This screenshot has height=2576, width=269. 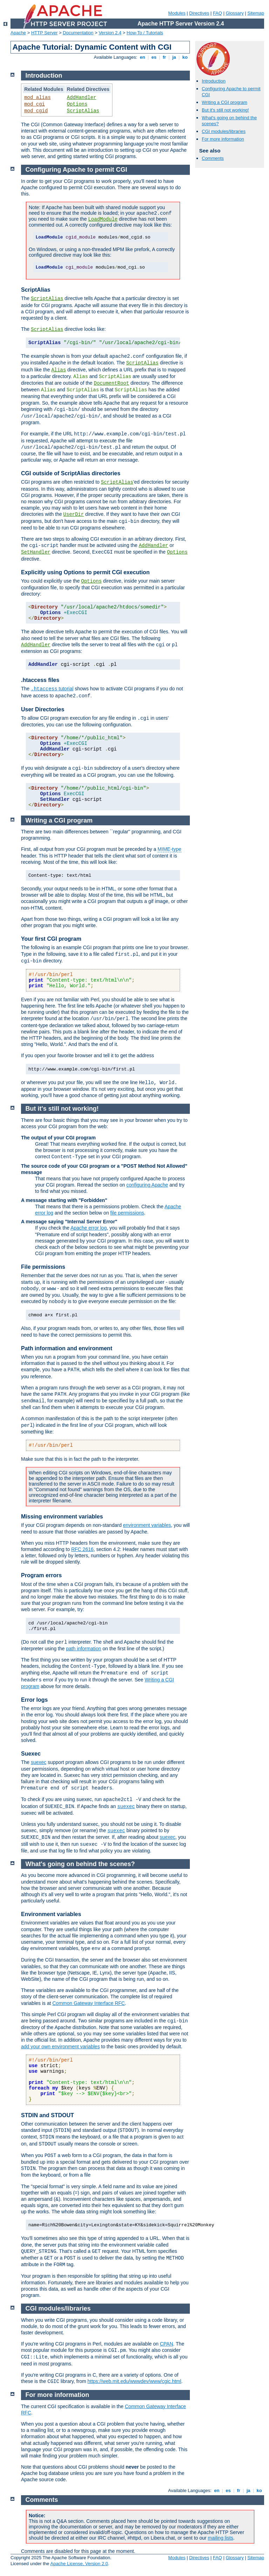 I want to click on Directives, so click(x=199, y=13).